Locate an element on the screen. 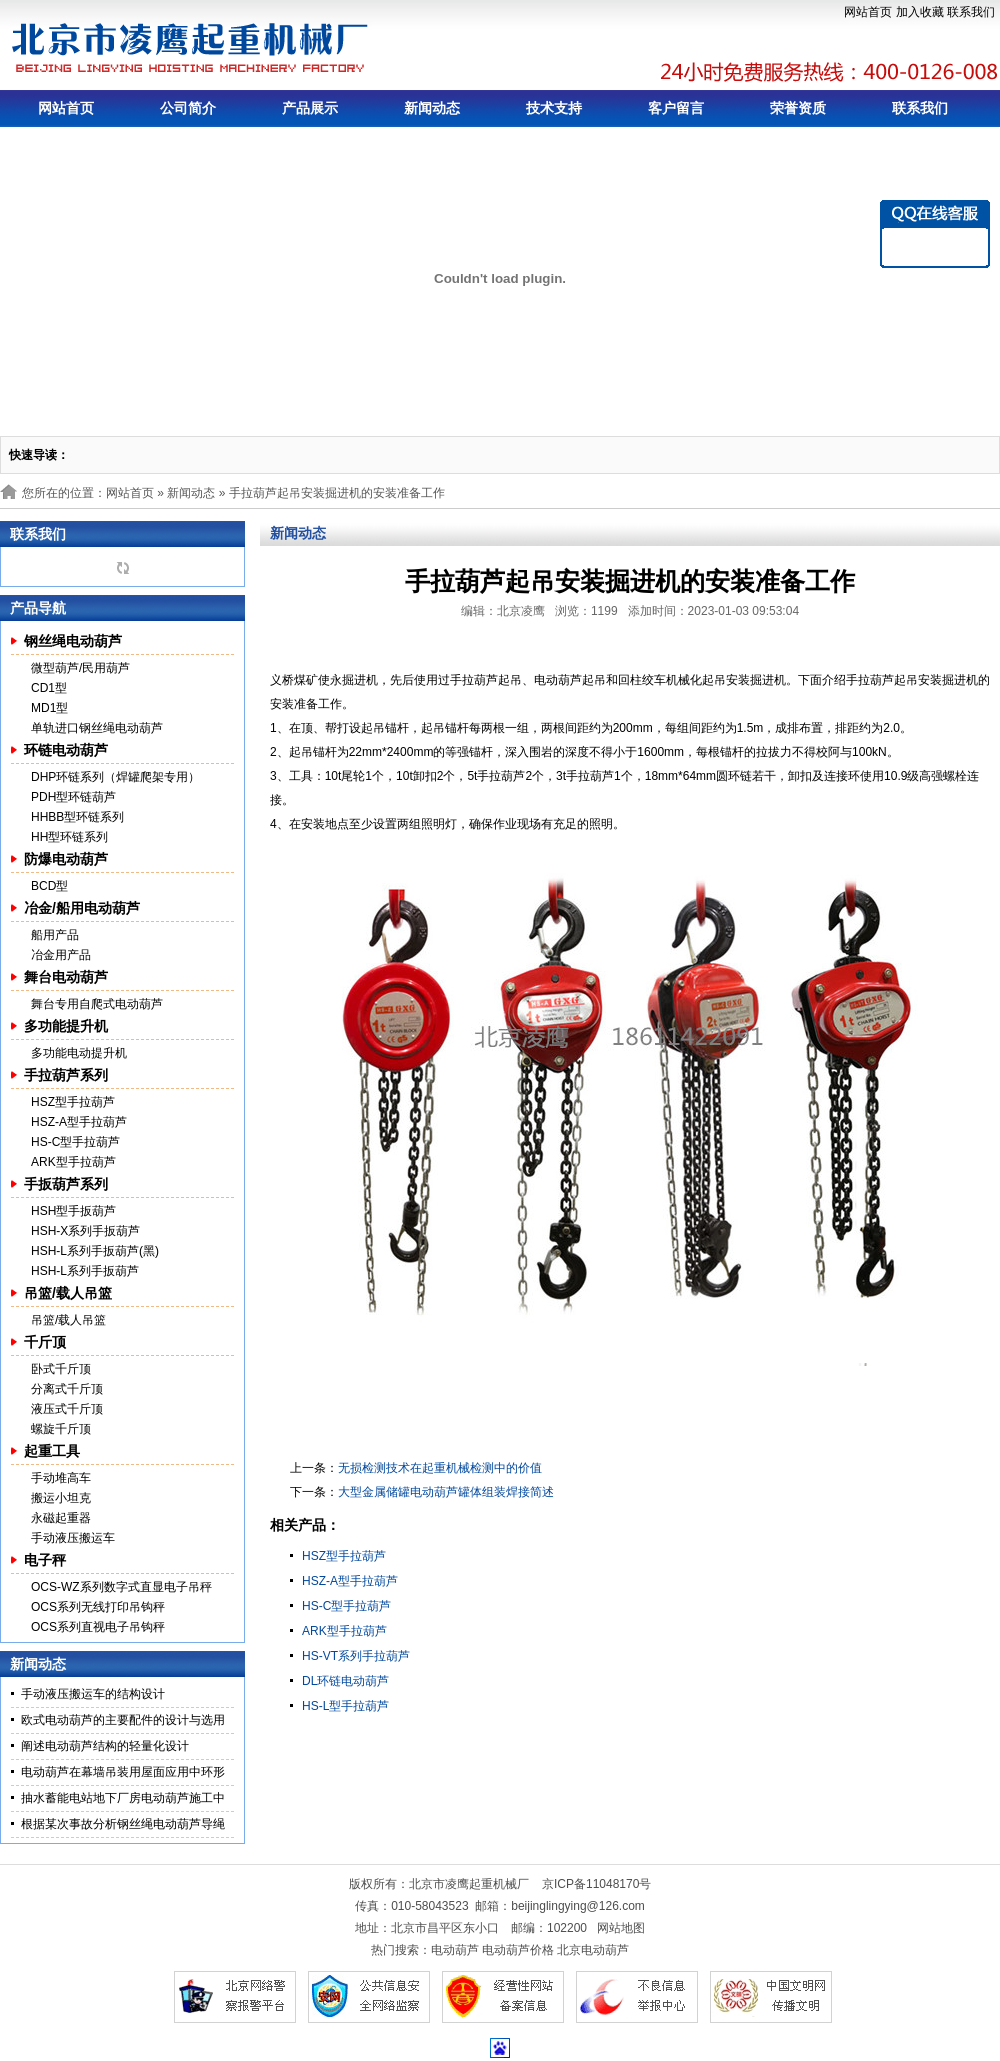 The height and width of the screenshot is (2061, 1000). 欧式电动葫芦的主要配件的设计与选用 is located at coordinates (123, 1720).